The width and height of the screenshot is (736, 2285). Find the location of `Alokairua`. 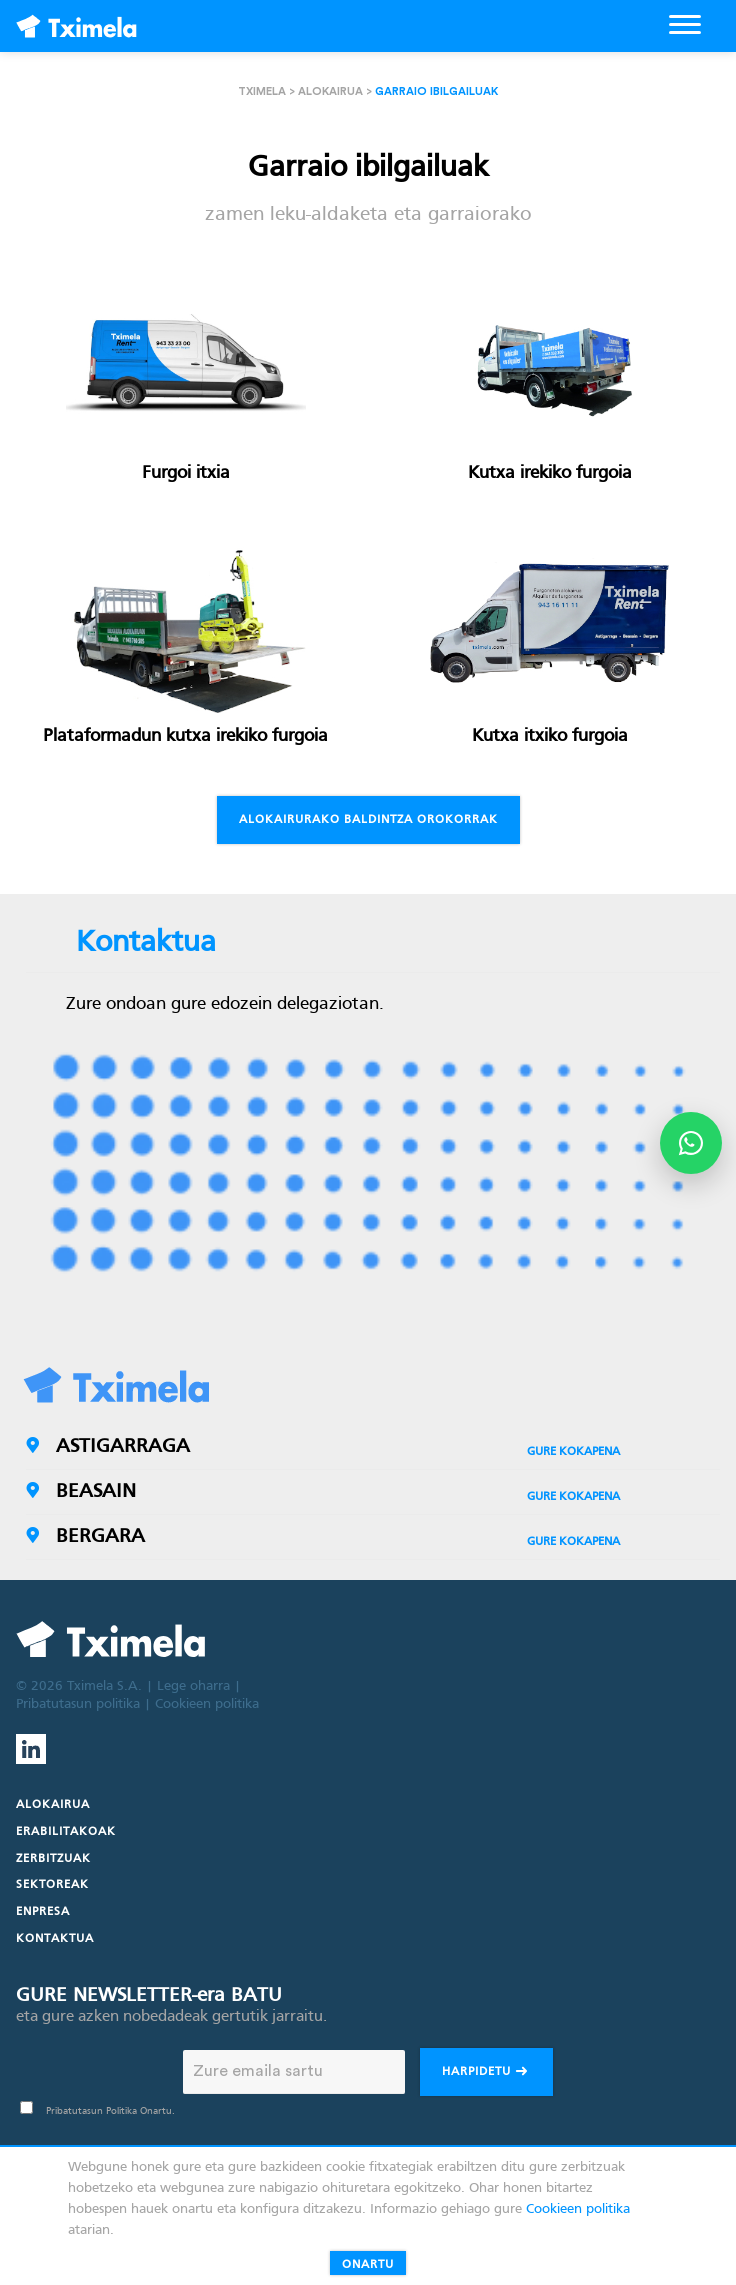

Alokairua is located at coordinates (330, 91).